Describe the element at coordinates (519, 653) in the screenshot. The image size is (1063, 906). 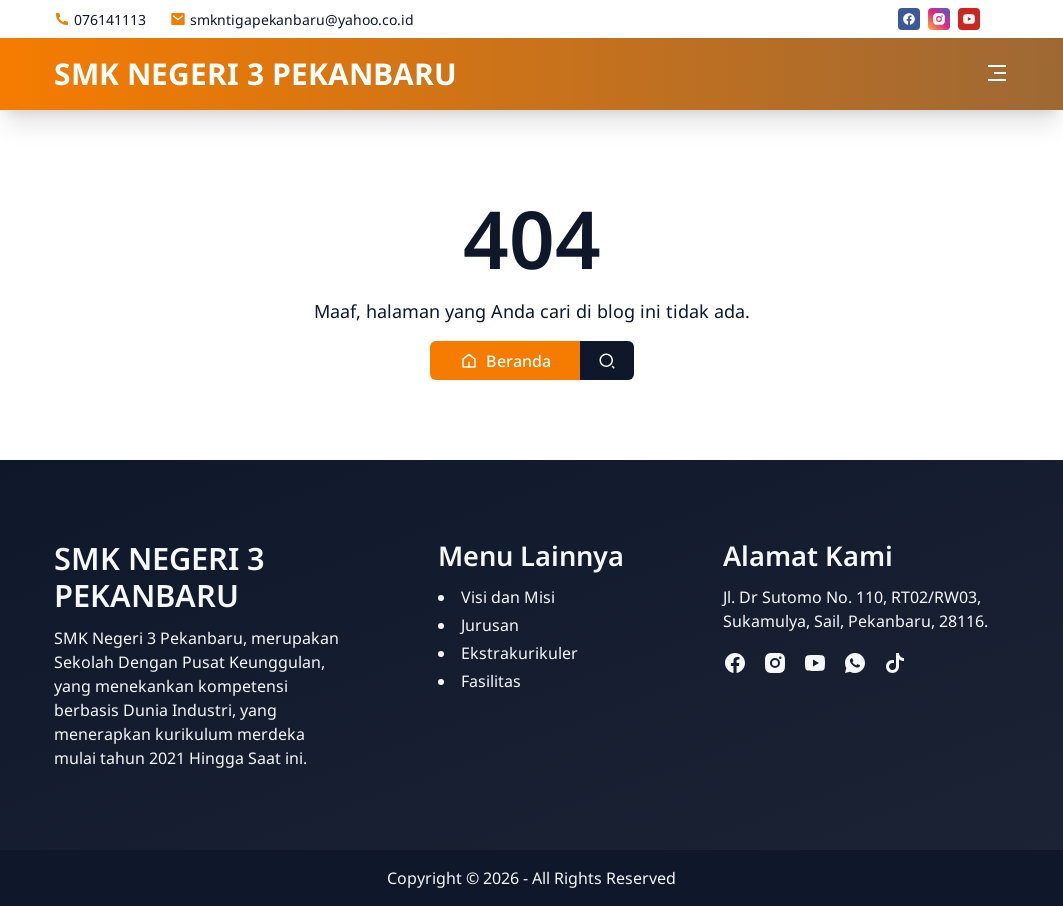
I see `Ekstrakurikuler` at that location.